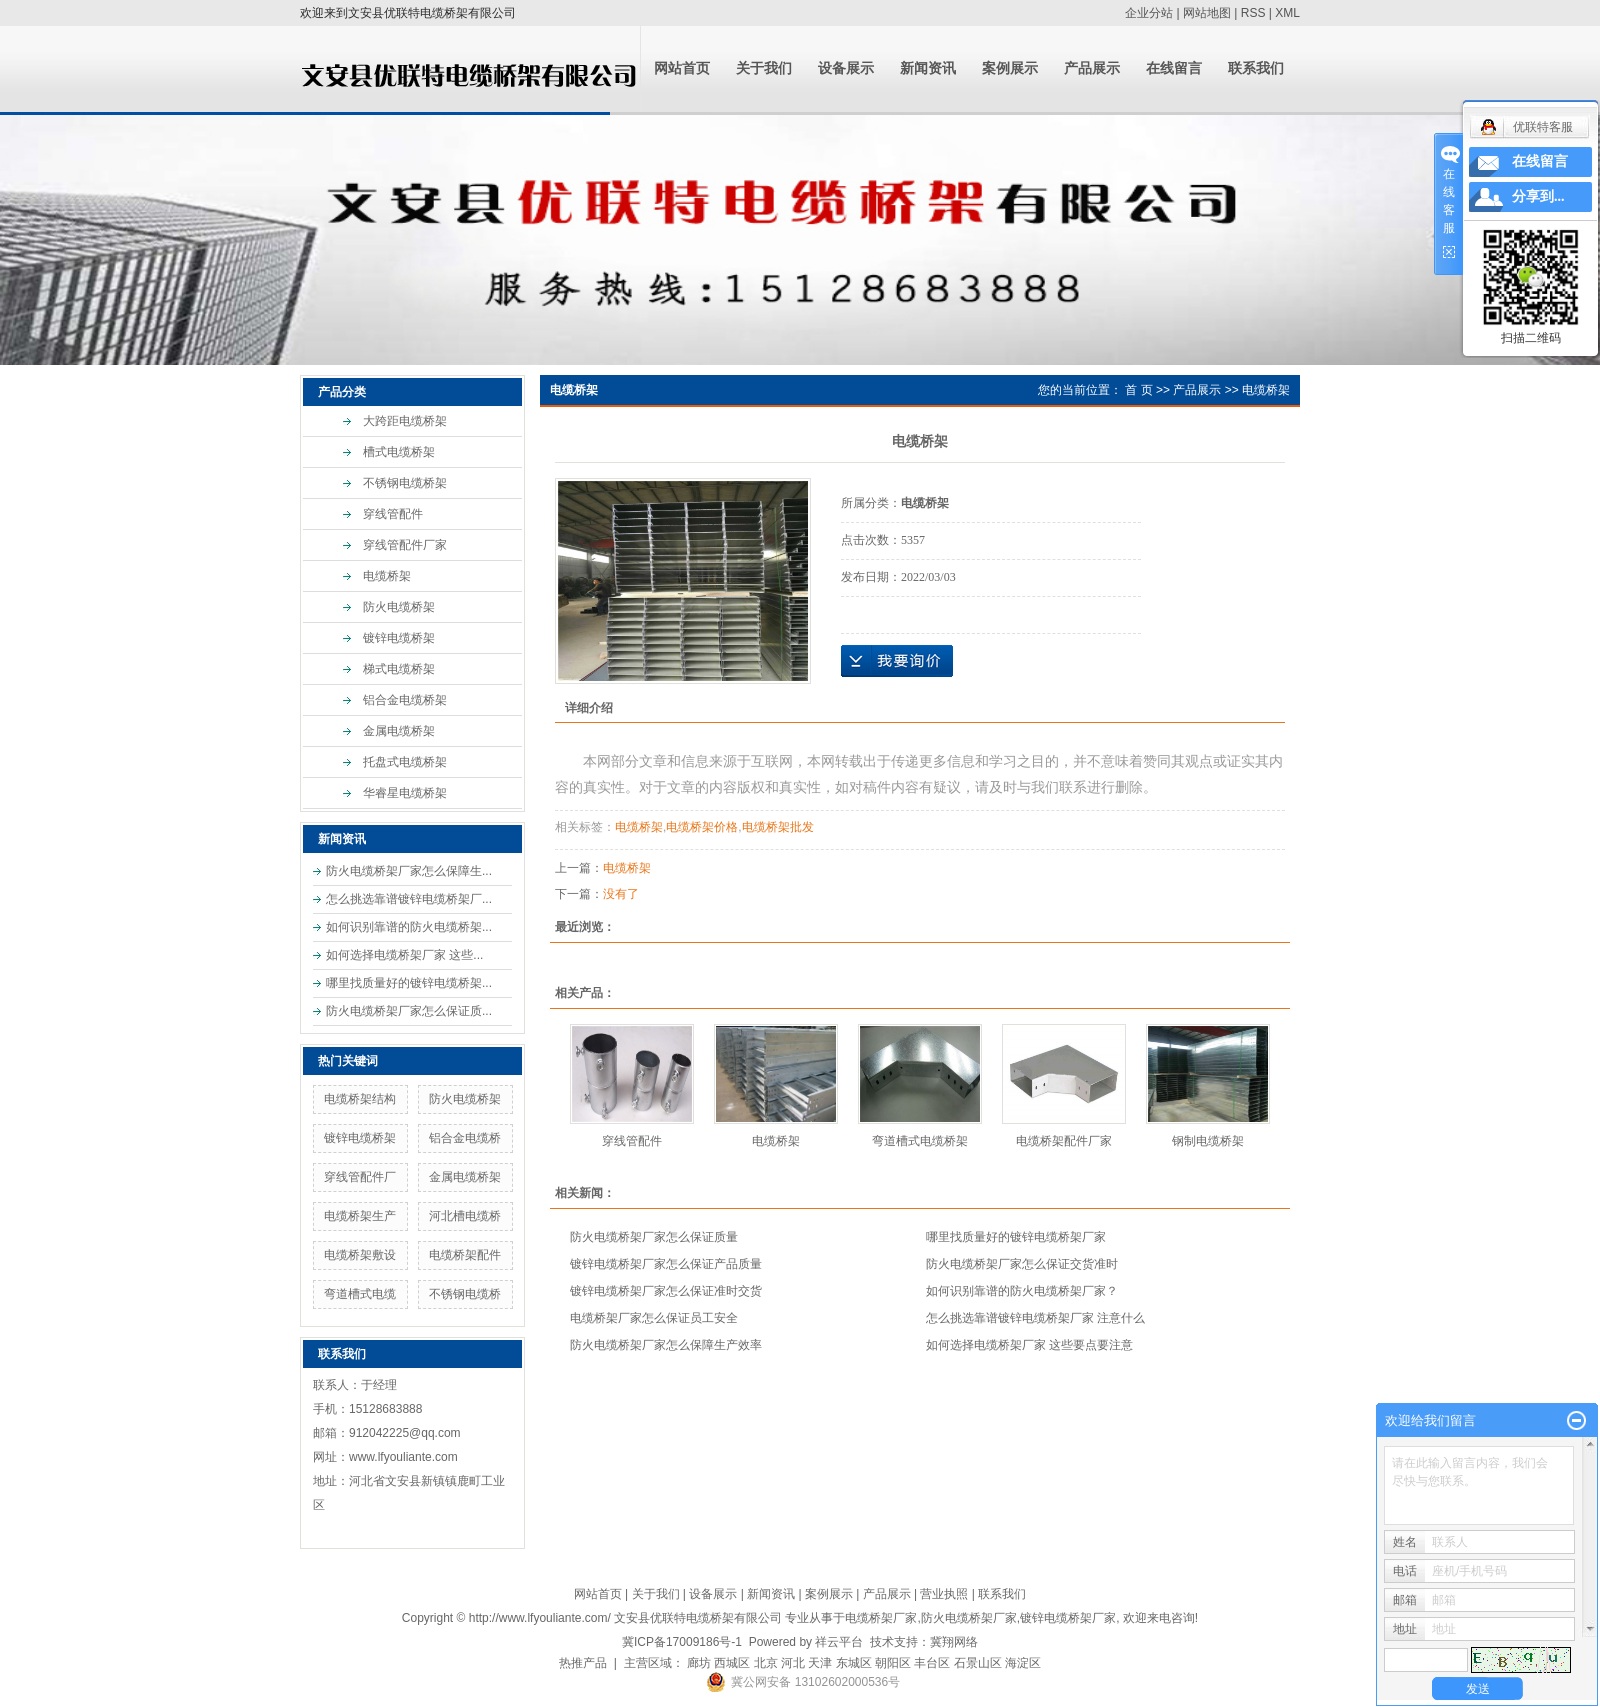  What do you see at coordinates (839, 1642) in the screenshot?
I see `祥云平台` at bounding box center [839, 1642].